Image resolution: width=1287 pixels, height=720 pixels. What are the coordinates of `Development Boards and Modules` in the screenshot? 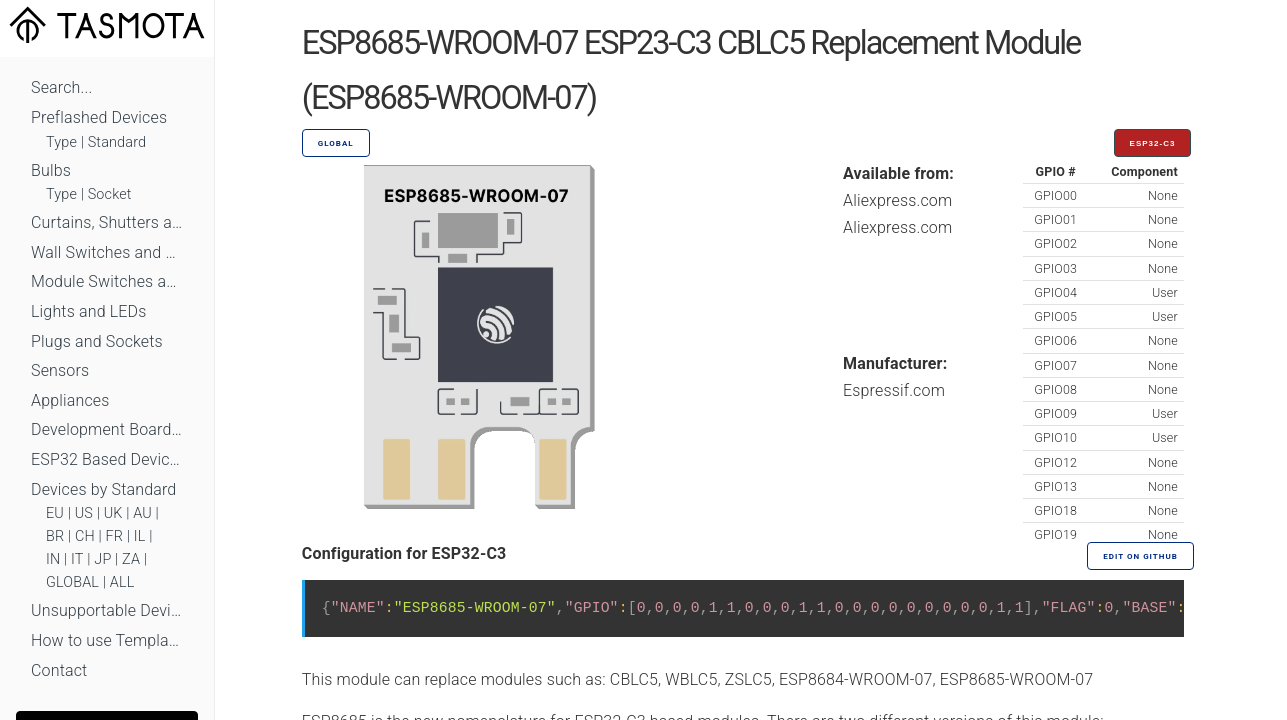 It's located at (107, 429).